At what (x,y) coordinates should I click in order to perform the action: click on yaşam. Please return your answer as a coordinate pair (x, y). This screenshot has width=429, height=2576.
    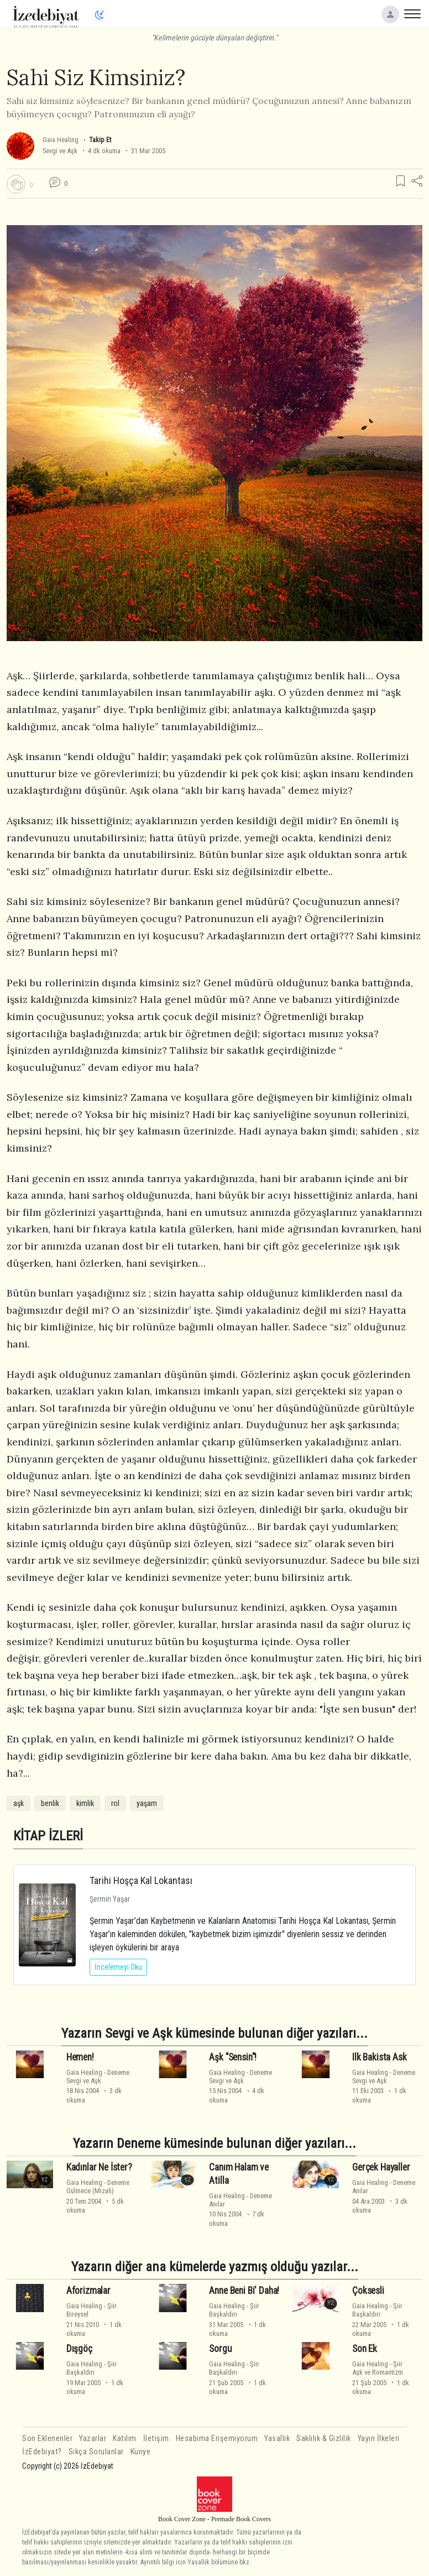
    Looking at the image, I should click on (147, 1803).